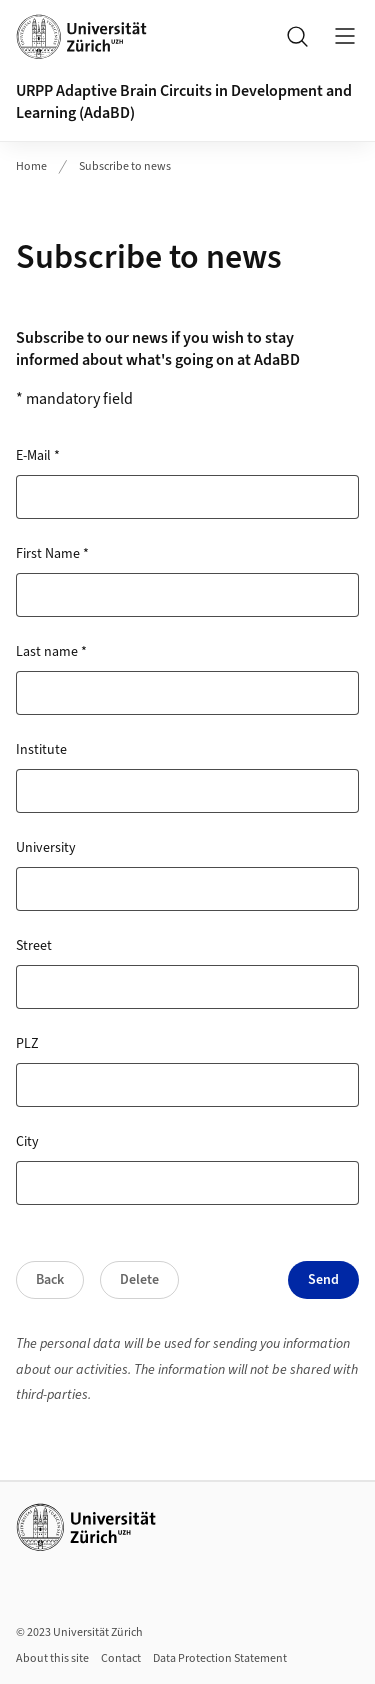 The width and height of the screenshot is (375, 1684). I want to click on Street, so click(34, 946).